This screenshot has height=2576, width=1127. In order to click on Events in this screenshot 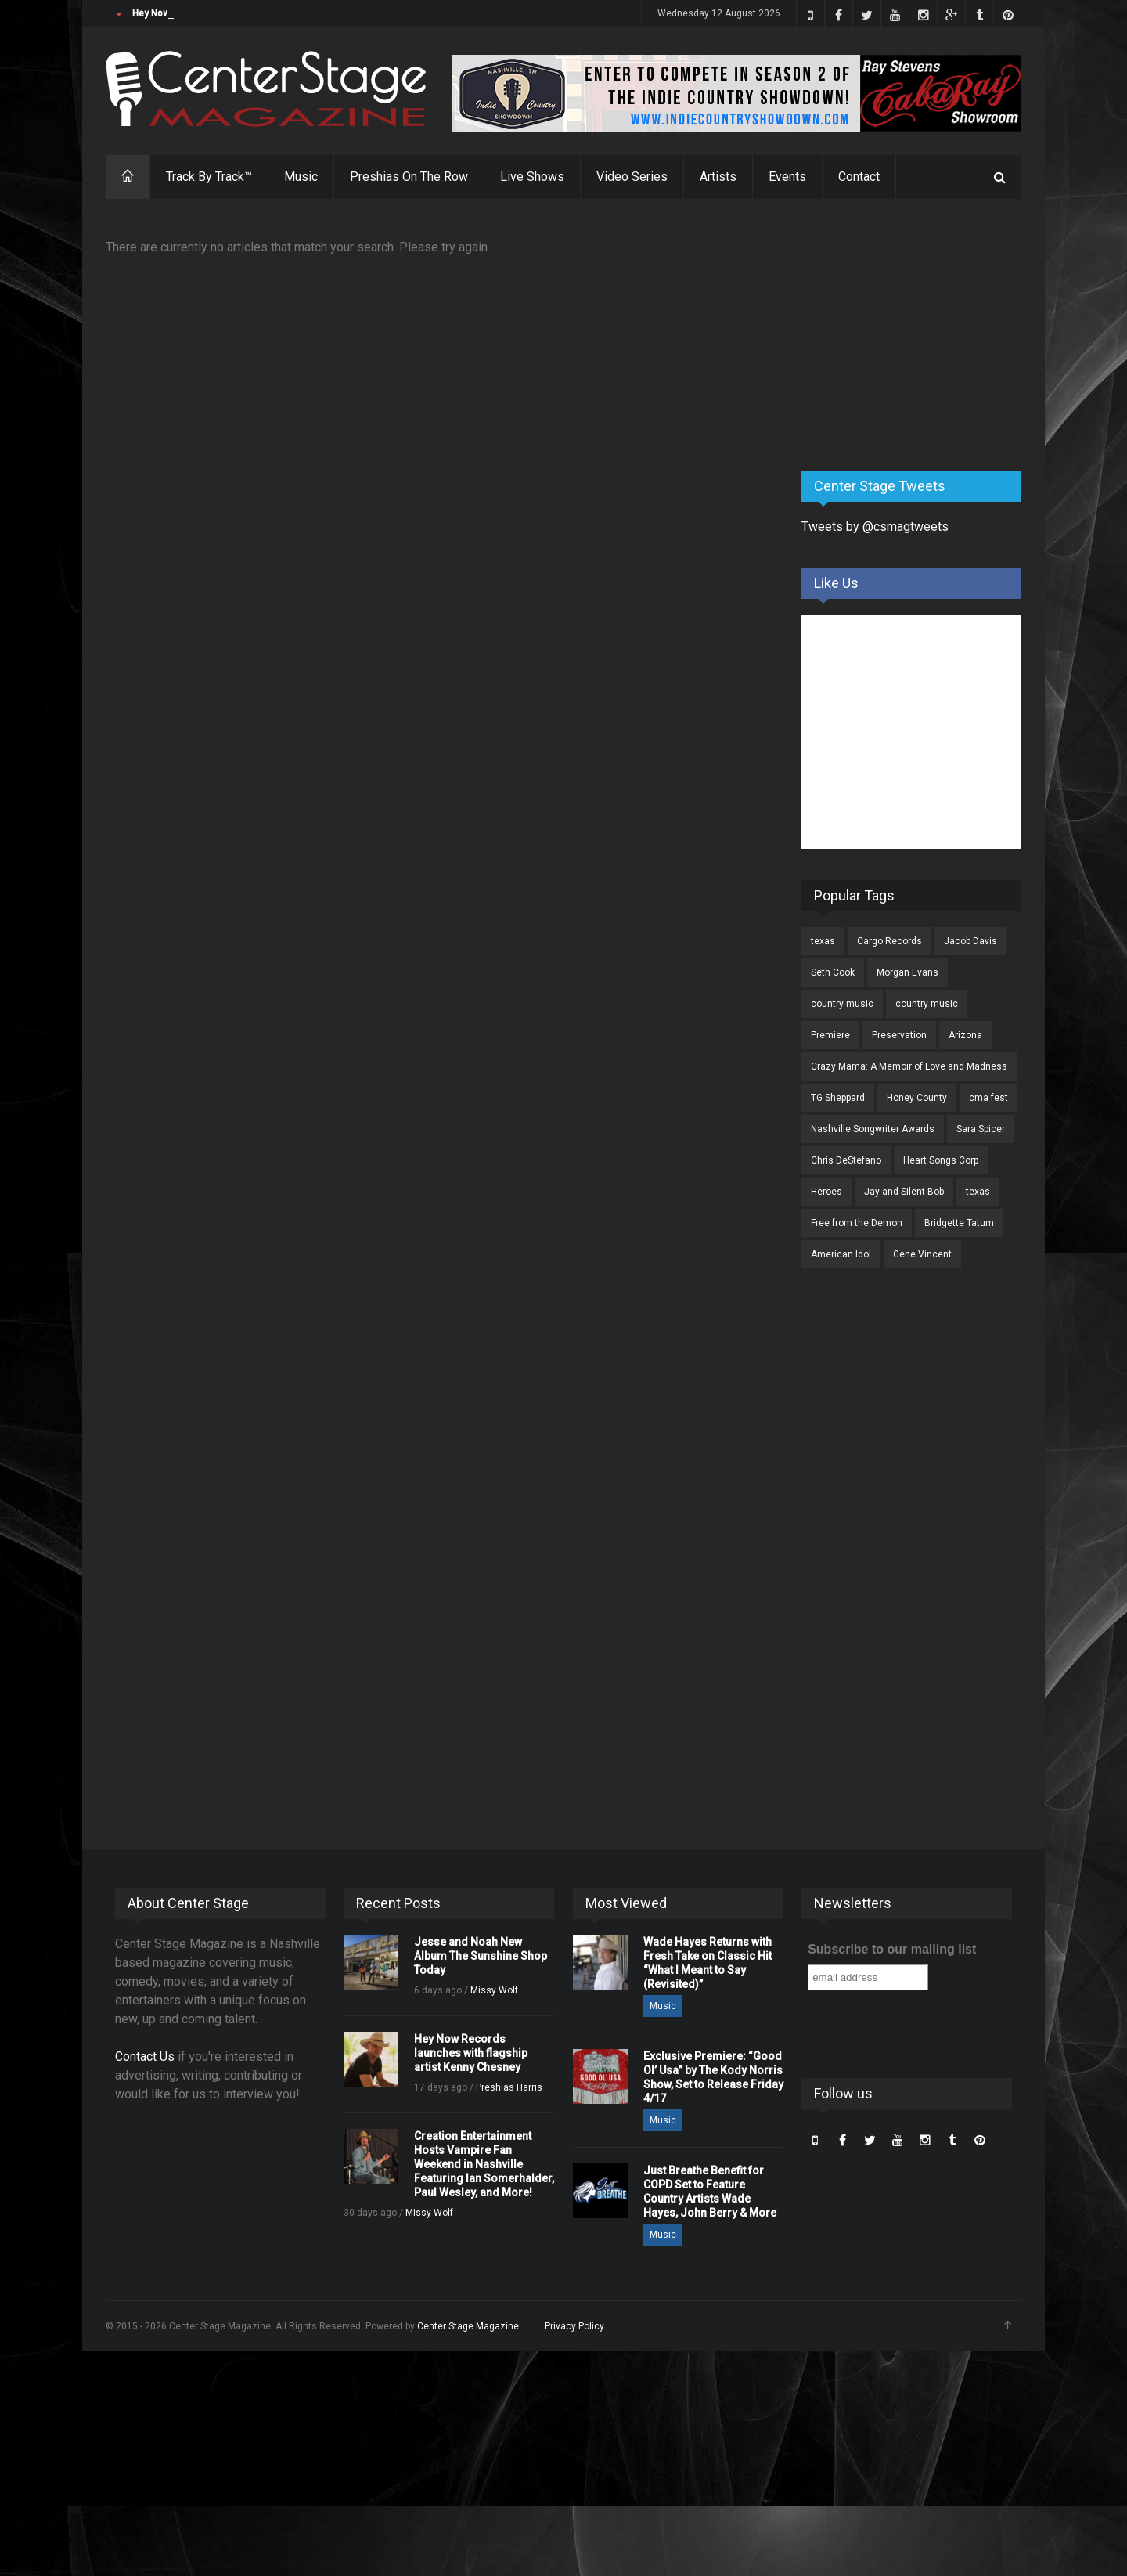, I will do `click(787, 176)`.